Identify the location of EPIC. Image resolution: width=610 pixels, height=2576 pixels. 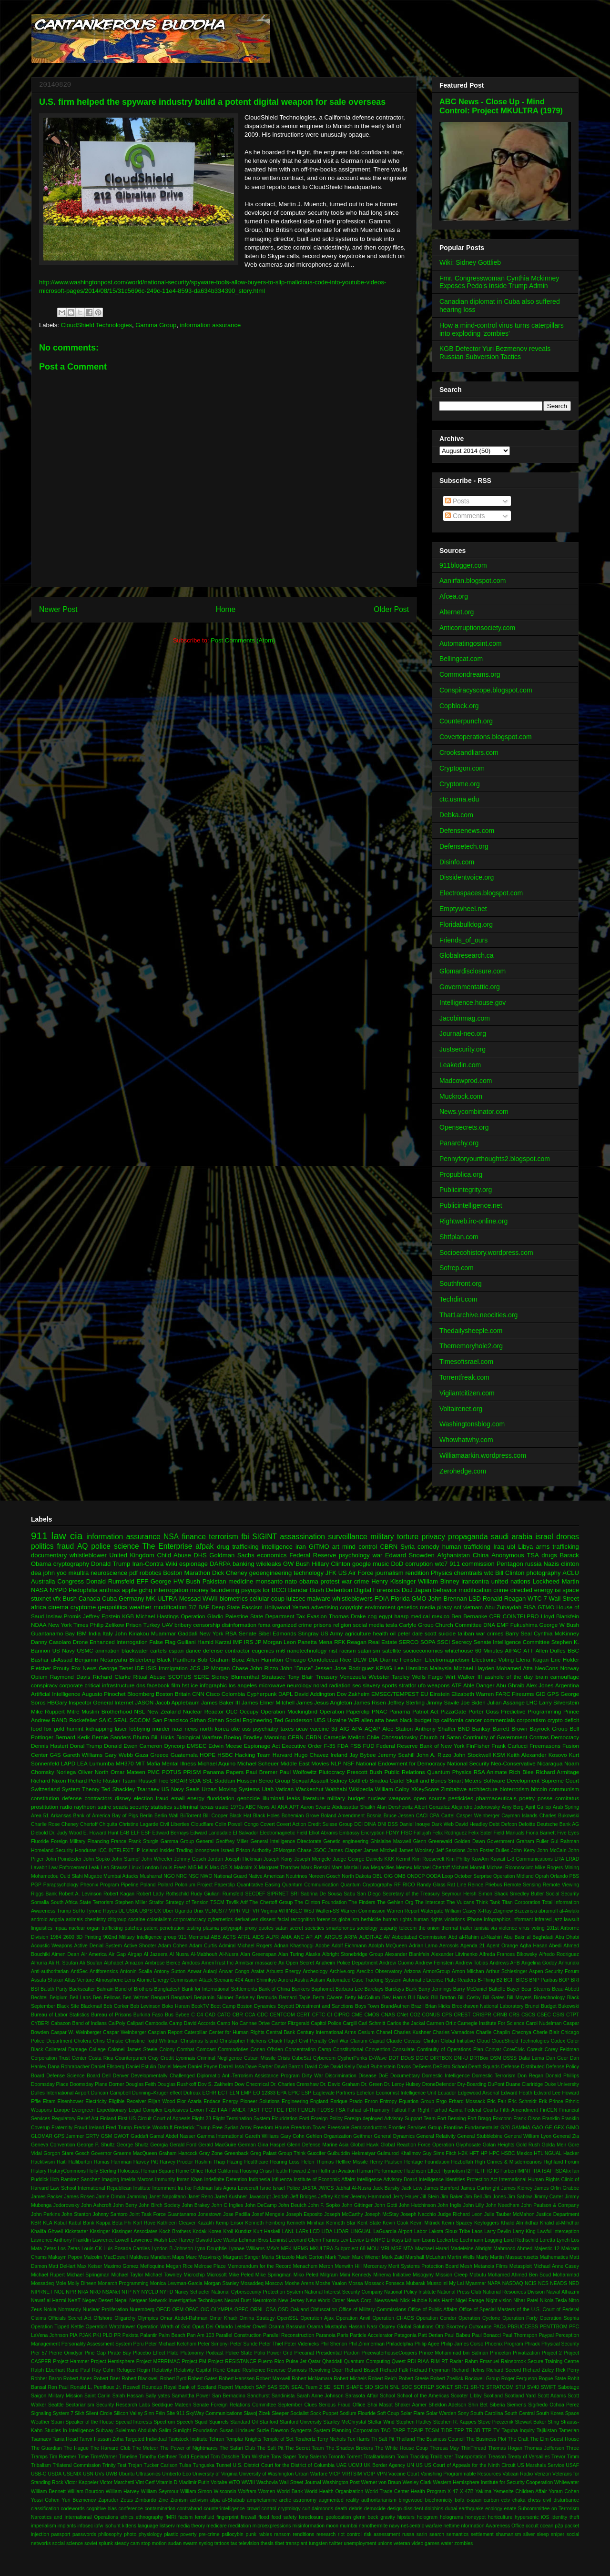
(294, 2092).